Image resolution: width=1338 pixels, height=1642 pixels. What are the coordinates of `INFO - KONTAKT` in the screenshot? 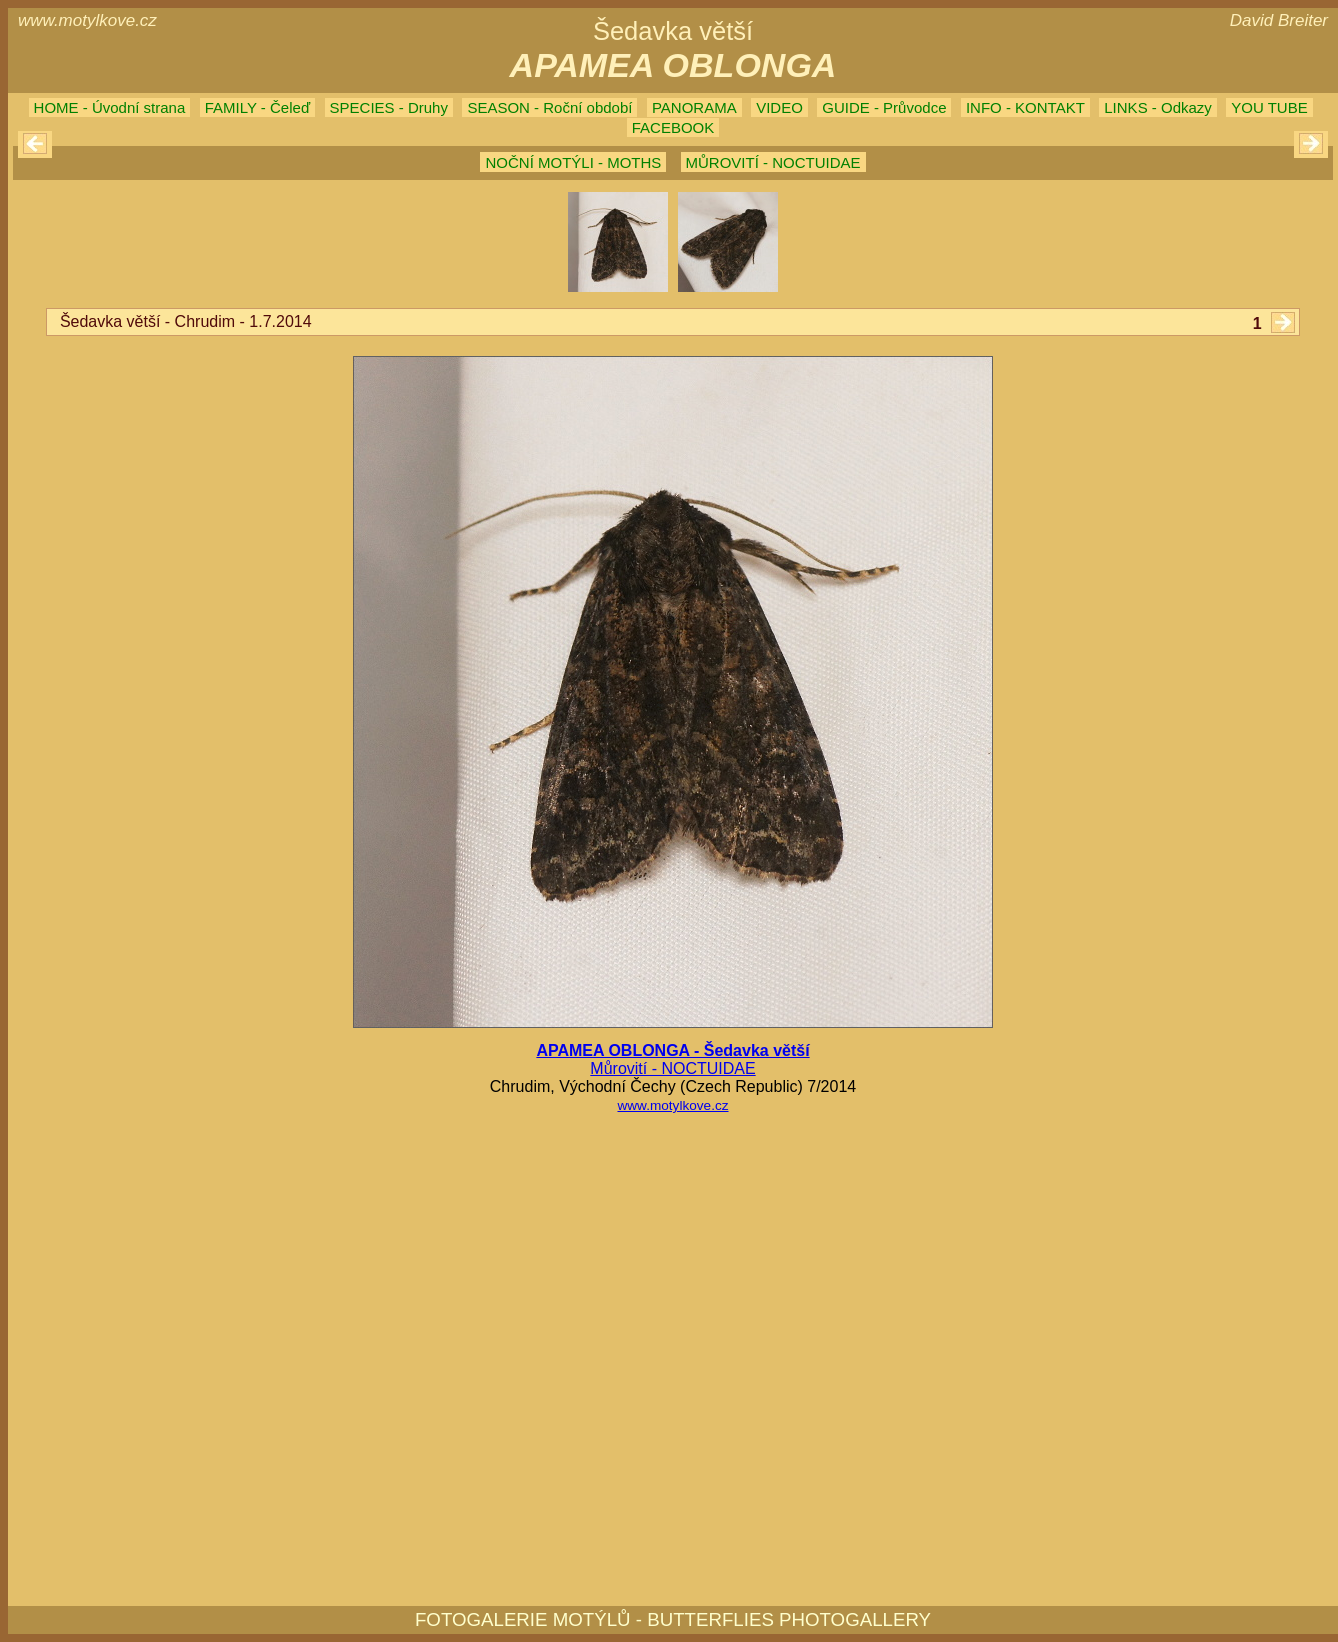 It's located at (1025, 107).